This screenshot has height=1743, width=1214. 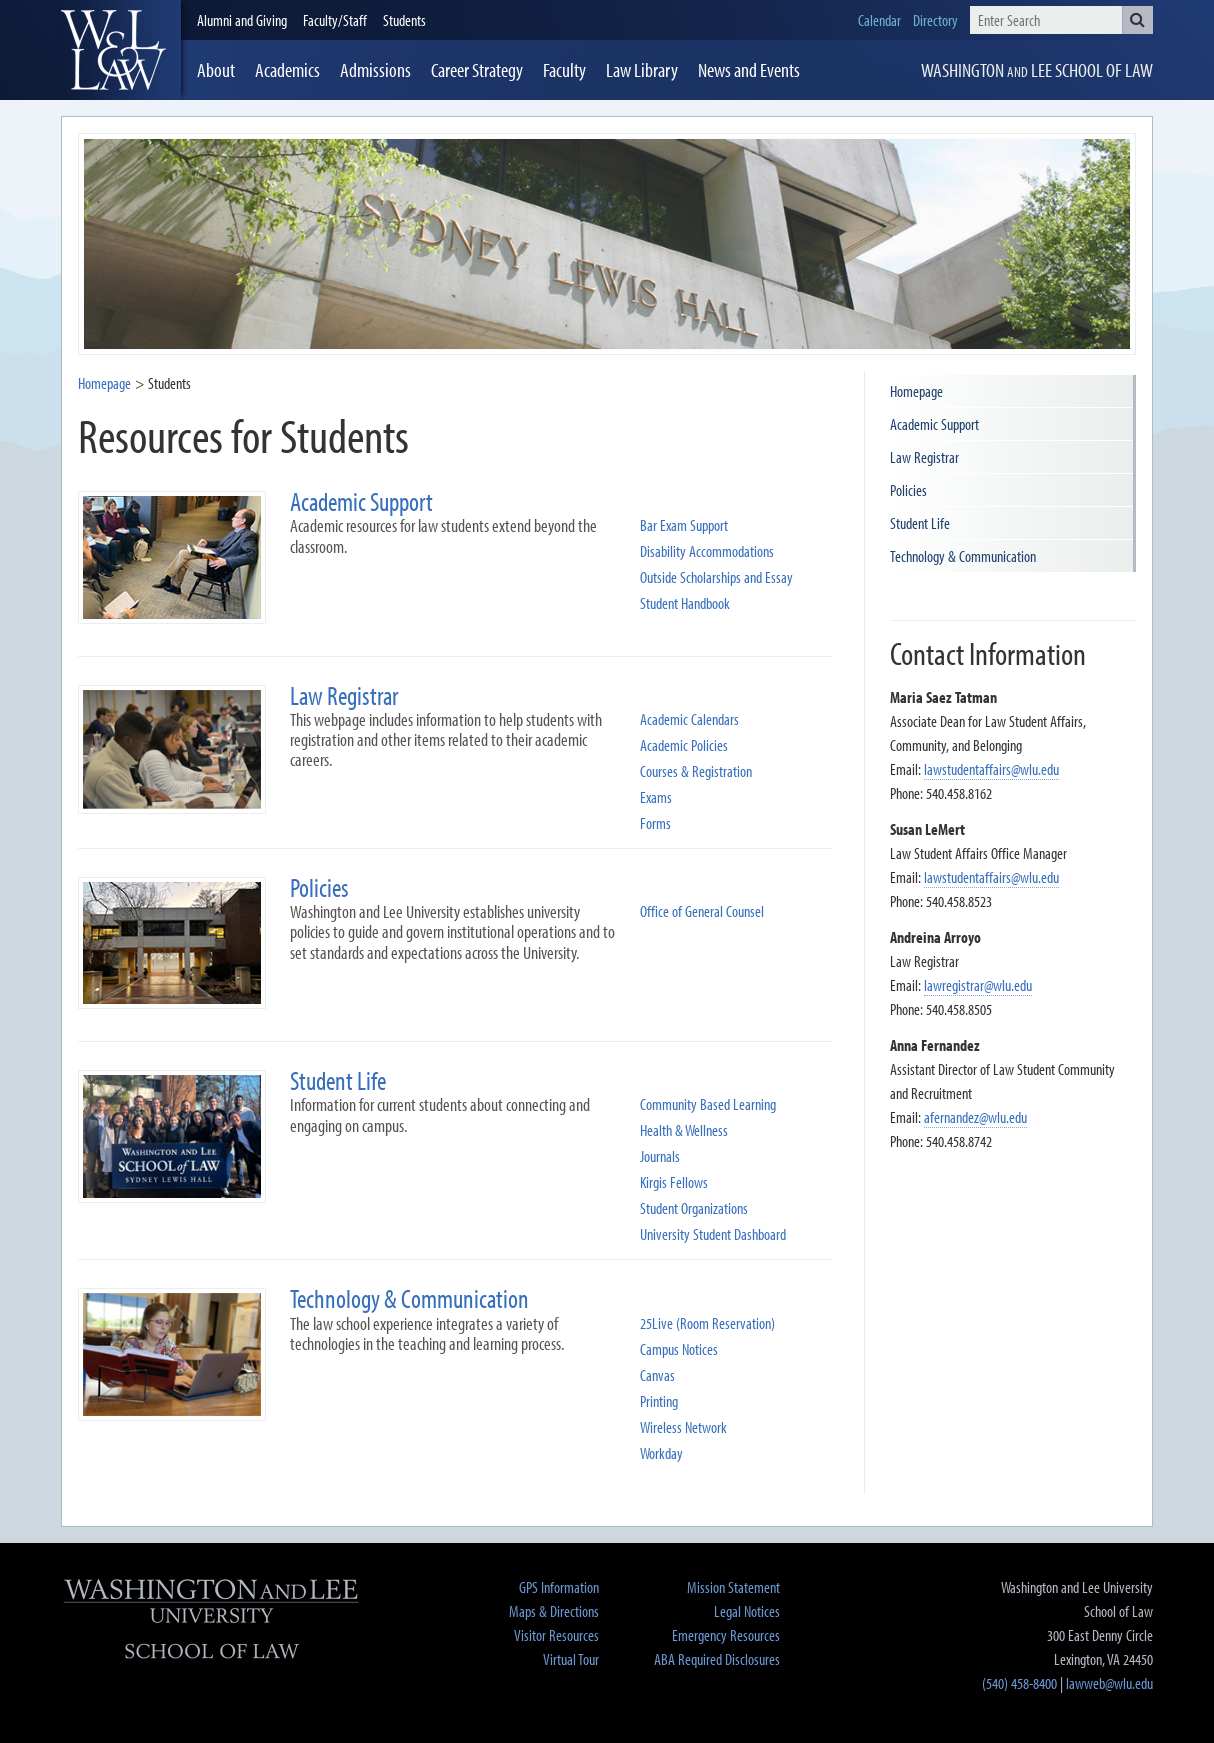 I want to click on Printing, so click(x=659, y=1401).